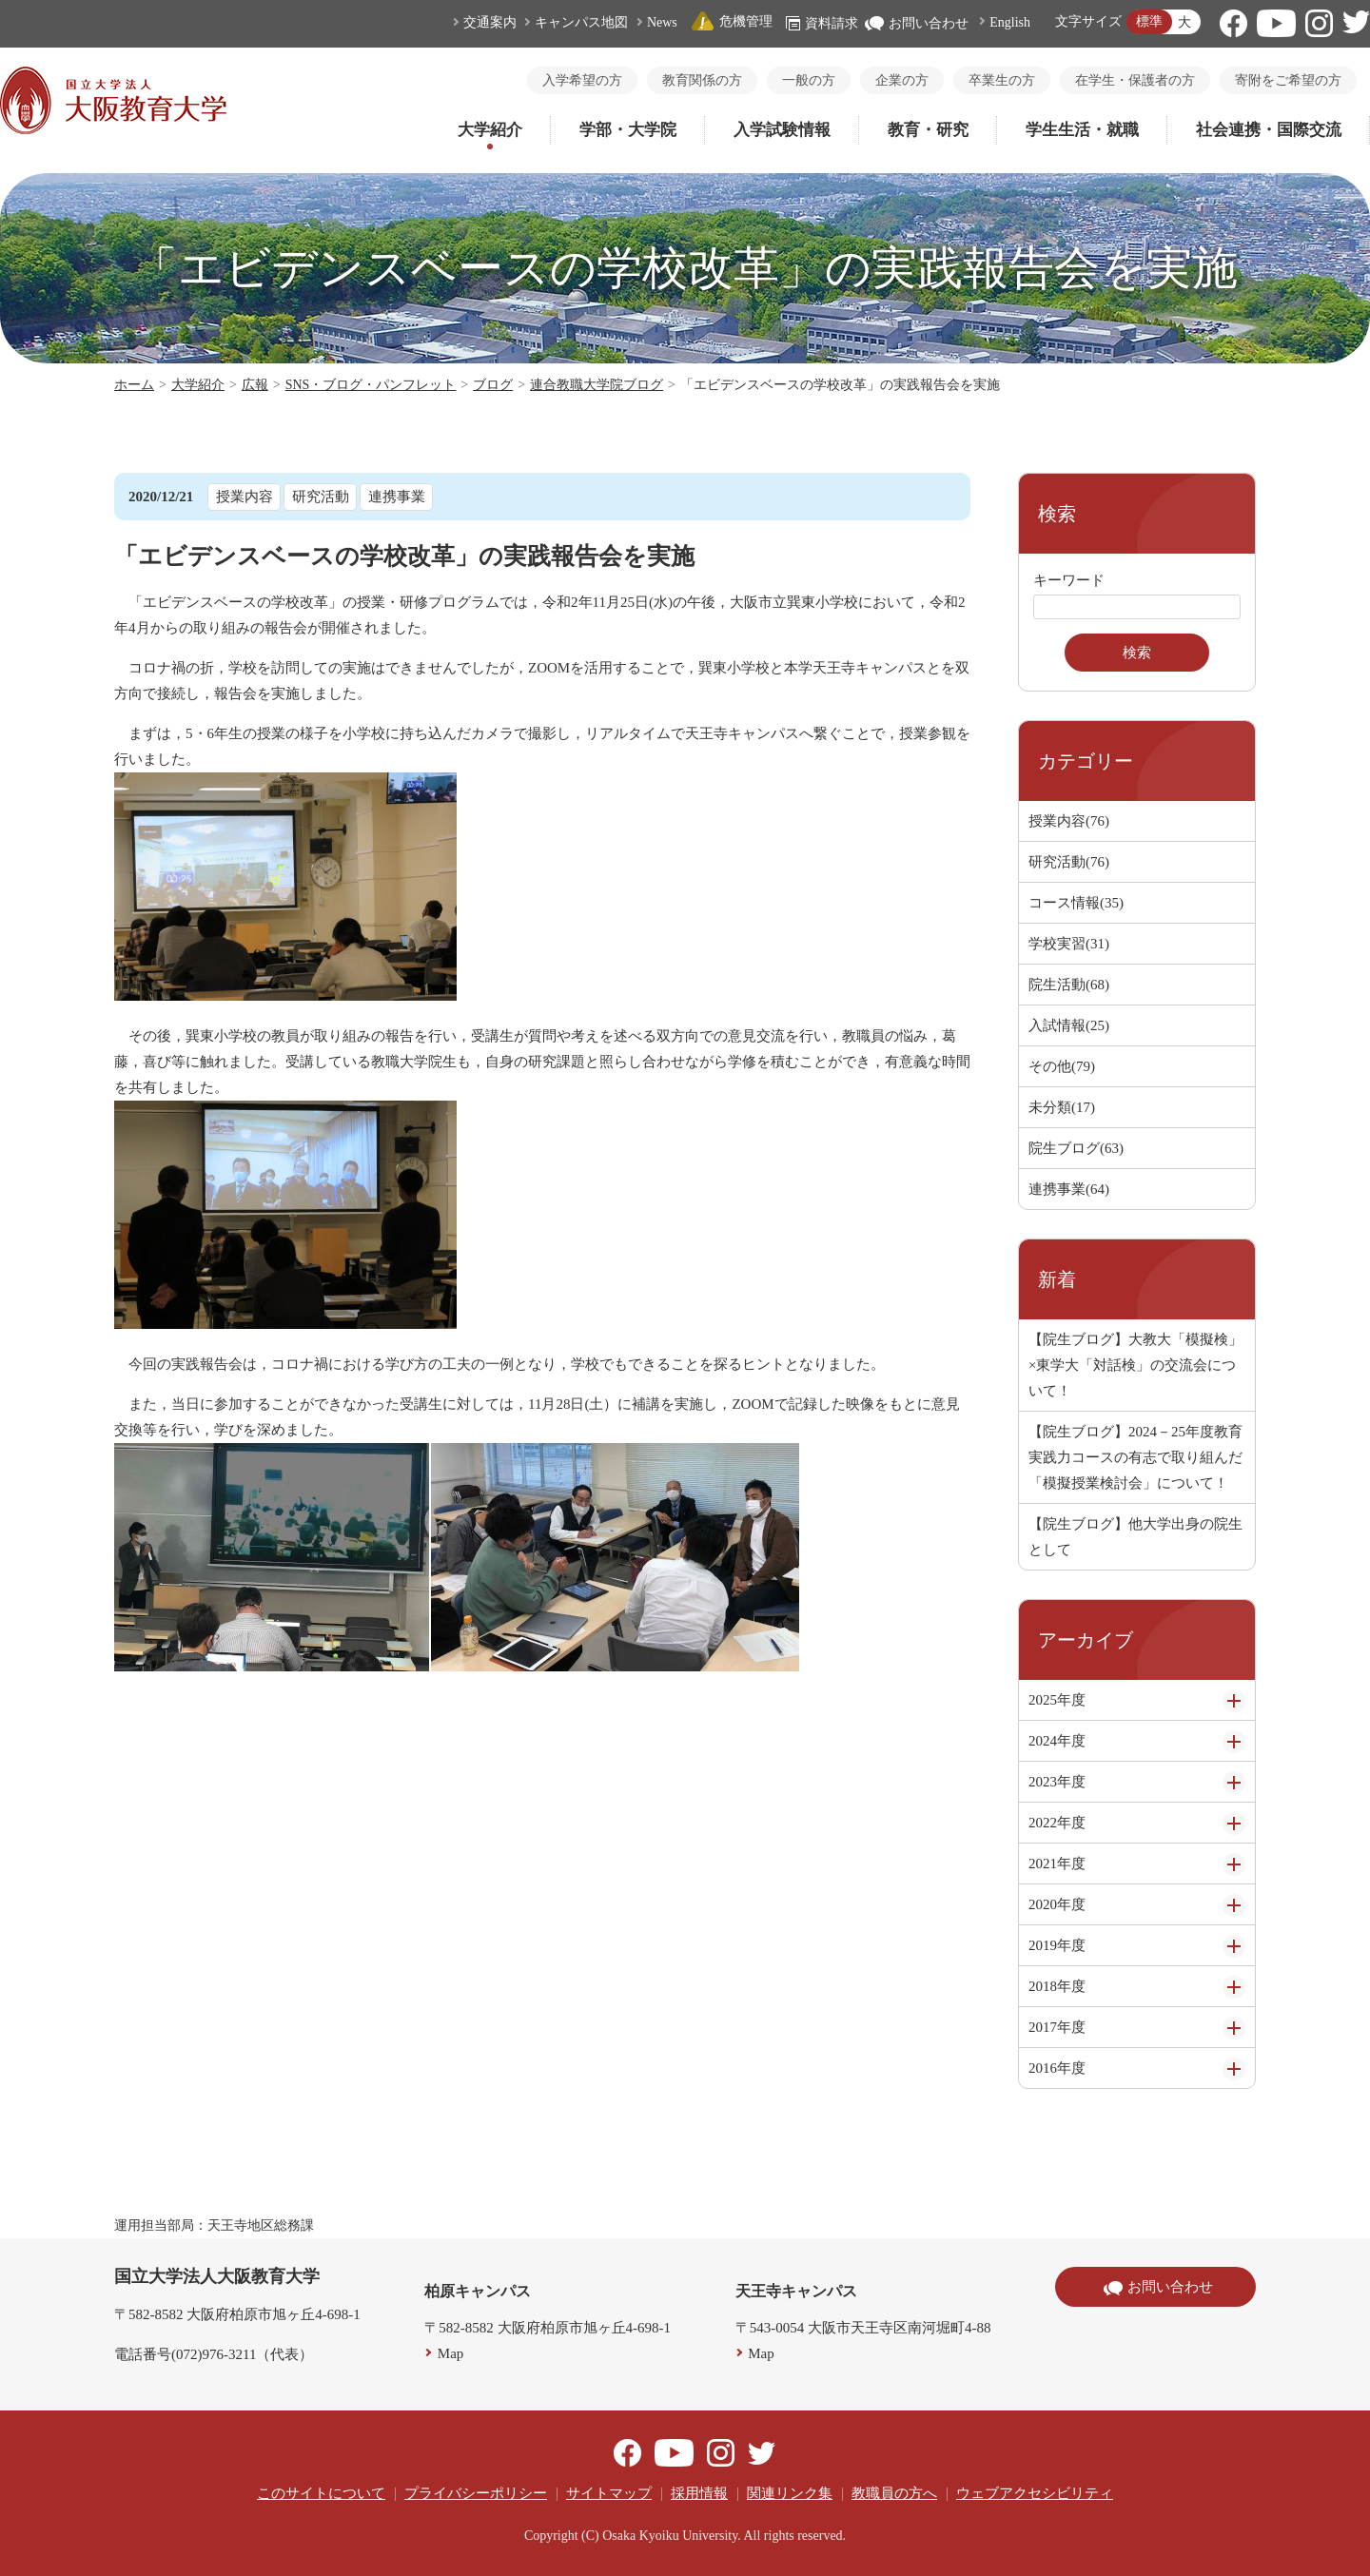 The width and height of the screenshot is (1370, 2576). What do you see at coordinates (1076, 902) in the screenshot?
I see `コース情報(35)` at bounding box center [1076, 902].